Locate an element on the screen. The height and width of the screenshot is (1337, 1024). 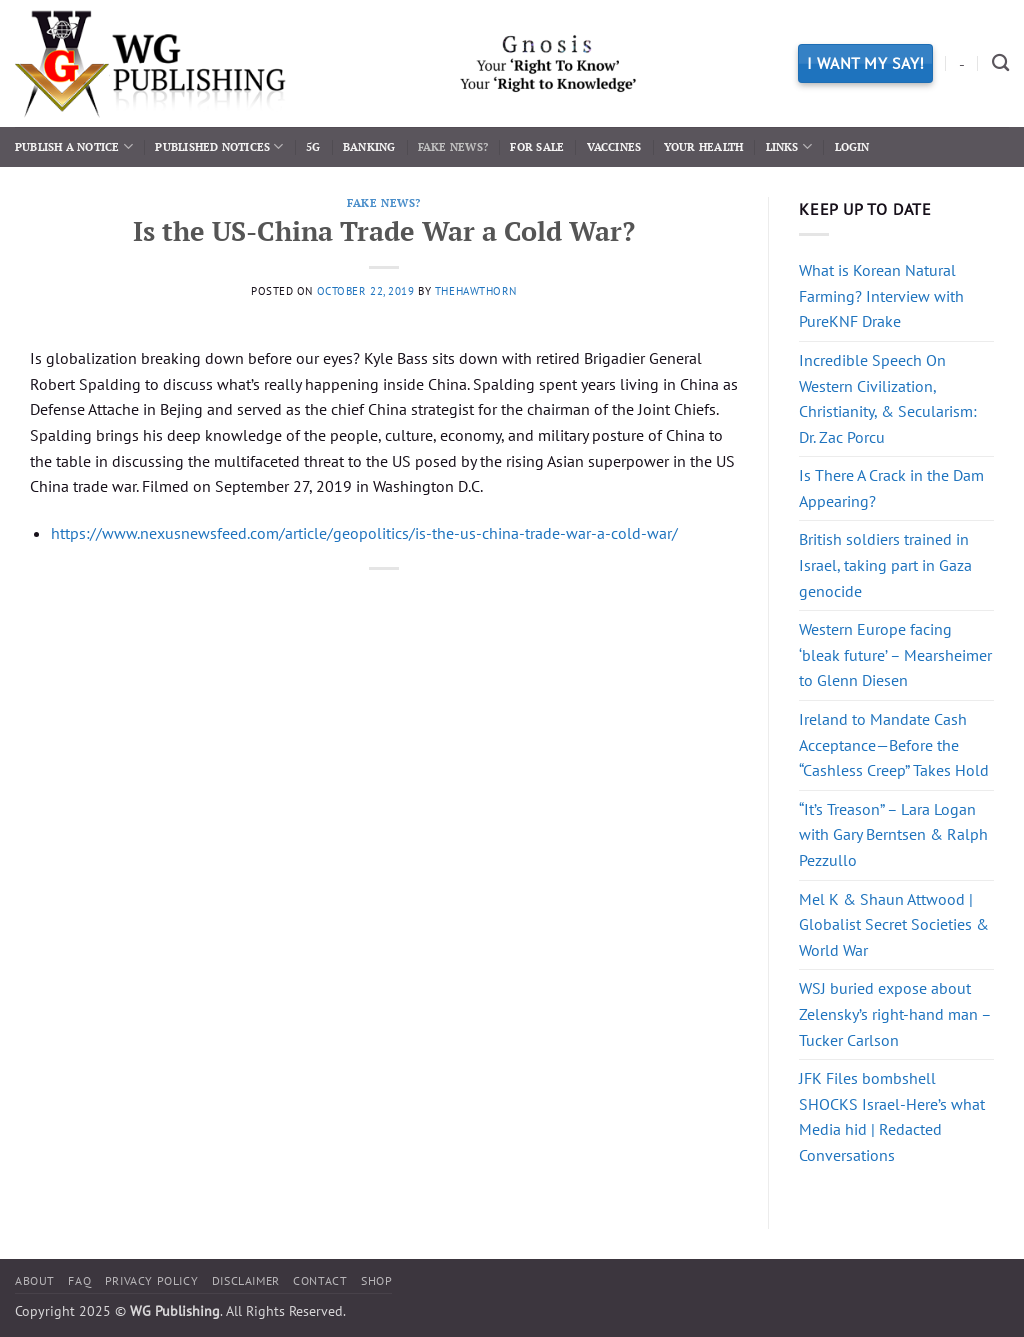
[Search] is located at coordinates (1000, 63).